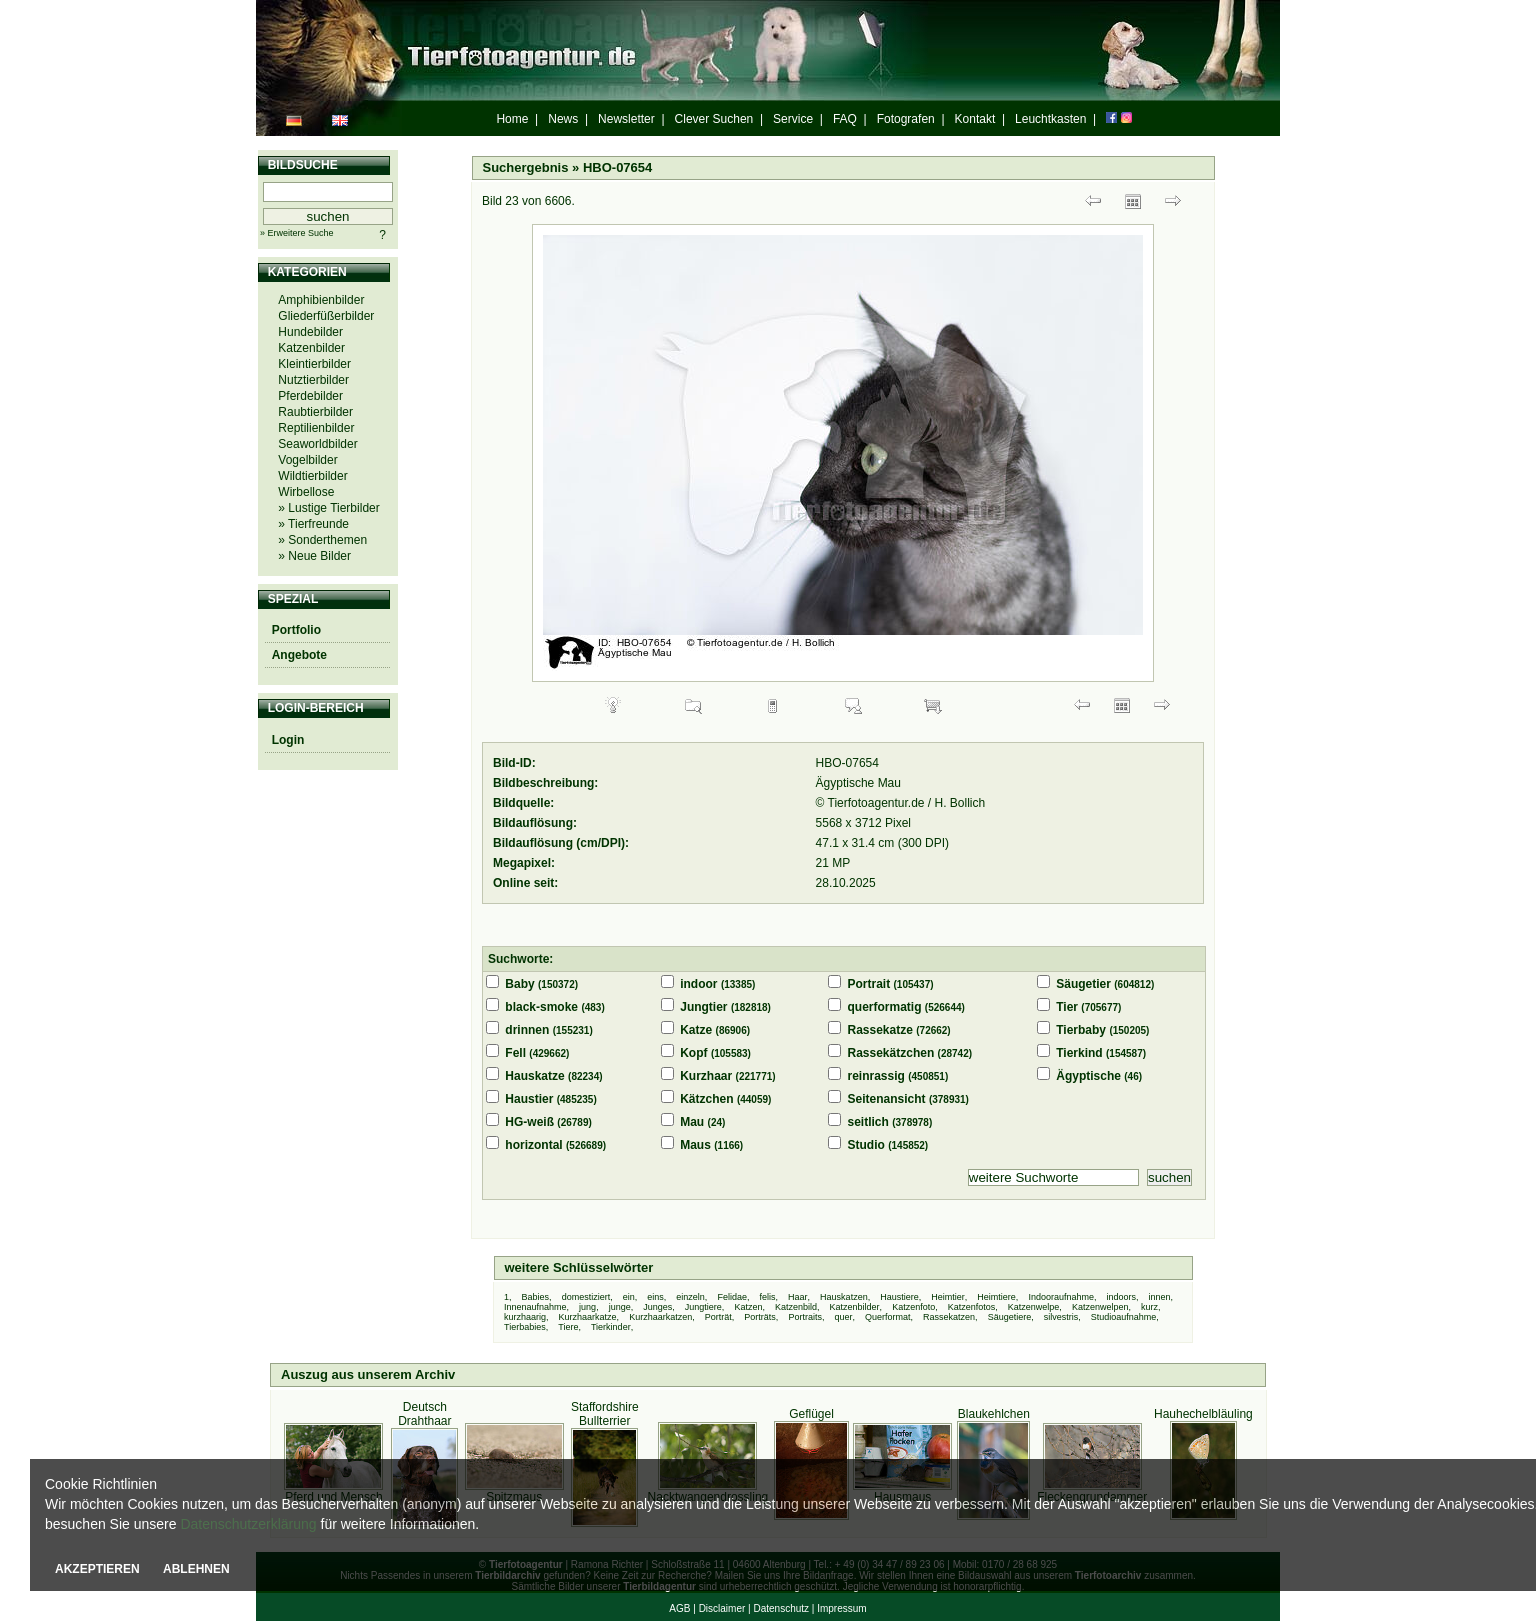  Describe the element at coordinates (620, 1307) in the screenshot. I see `junge` at that location.